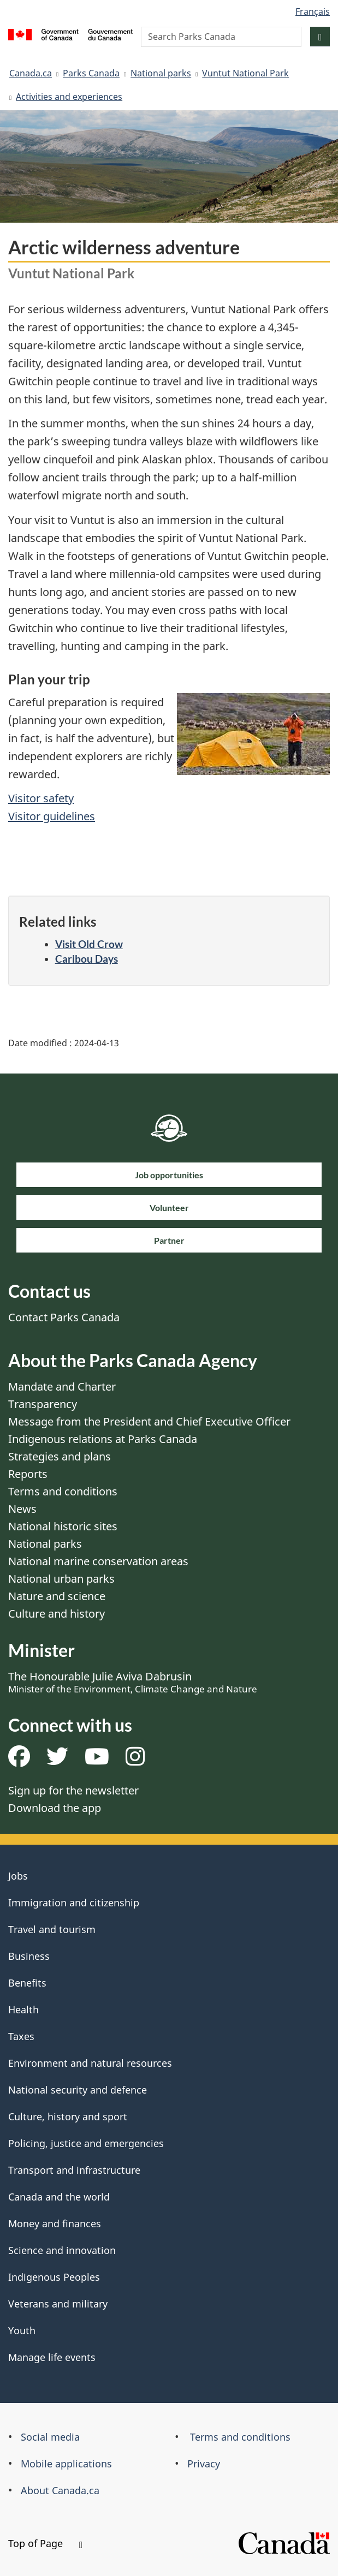 This screenshot has width=338, height=2576. Describe the element at coordinates (74, 2170) in the screenshot. I see `Transport and infrastructure` at that location.